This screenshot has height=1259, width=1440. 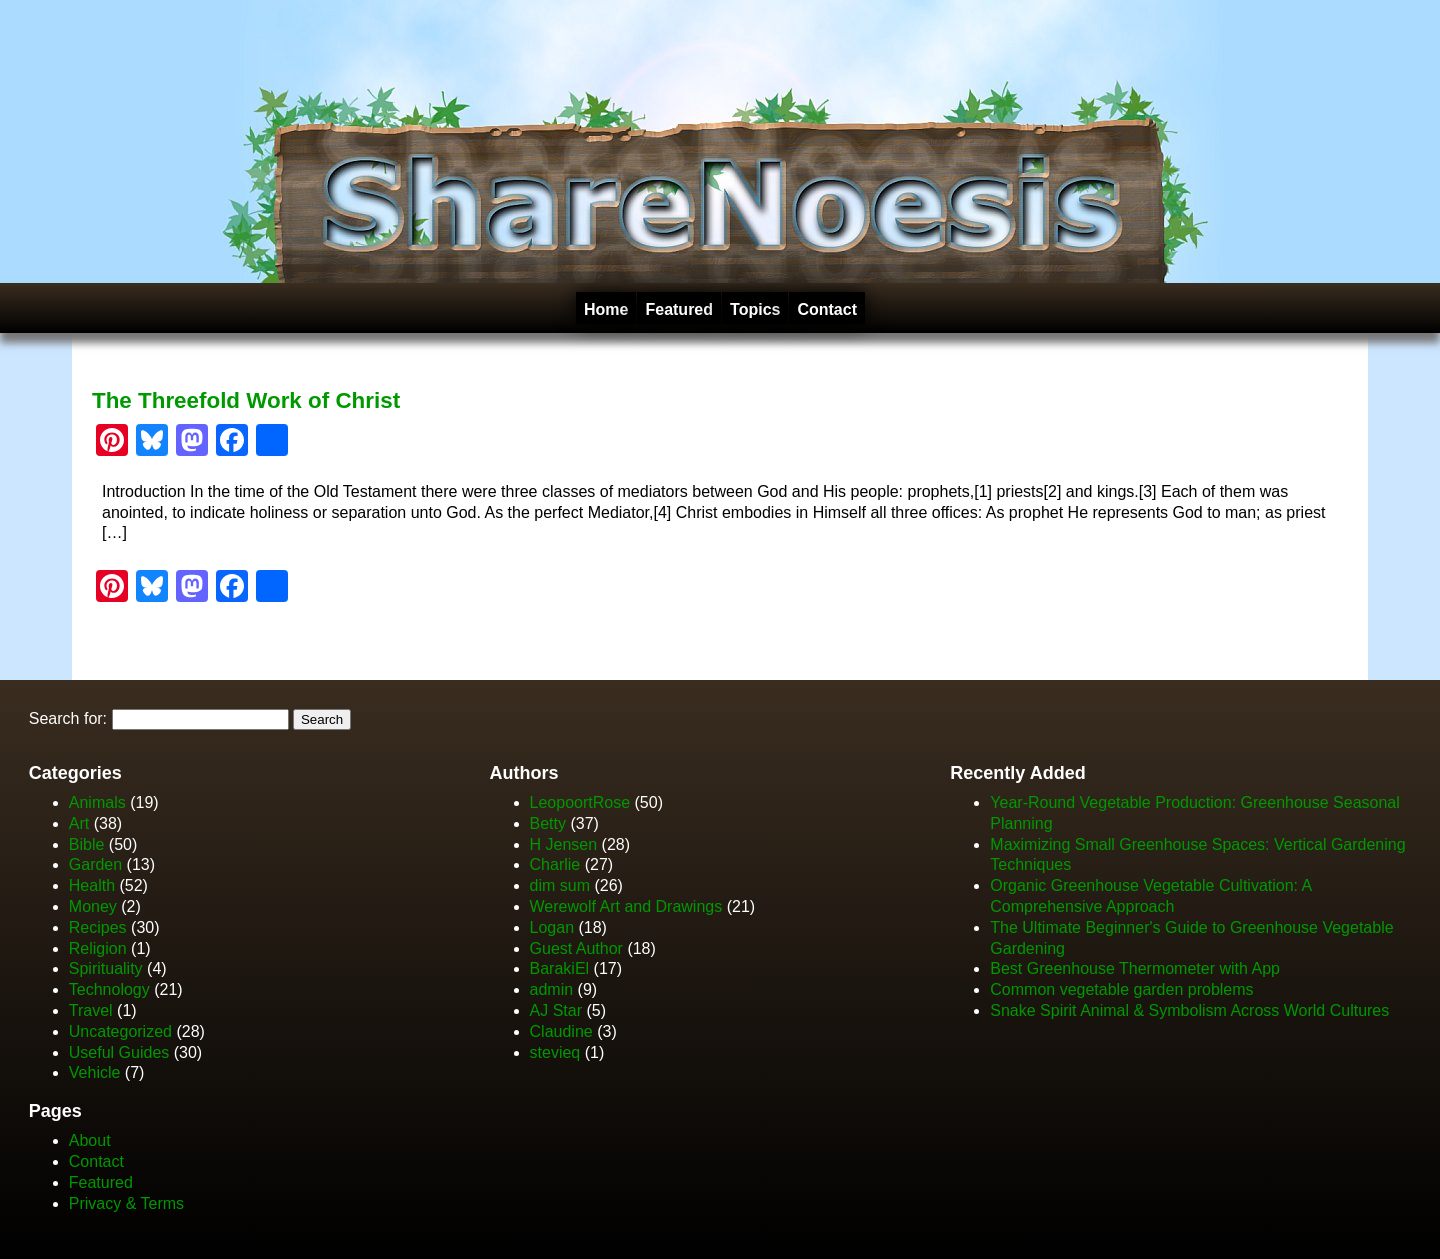 I want to click on Logan, so click(x=552, y=927).